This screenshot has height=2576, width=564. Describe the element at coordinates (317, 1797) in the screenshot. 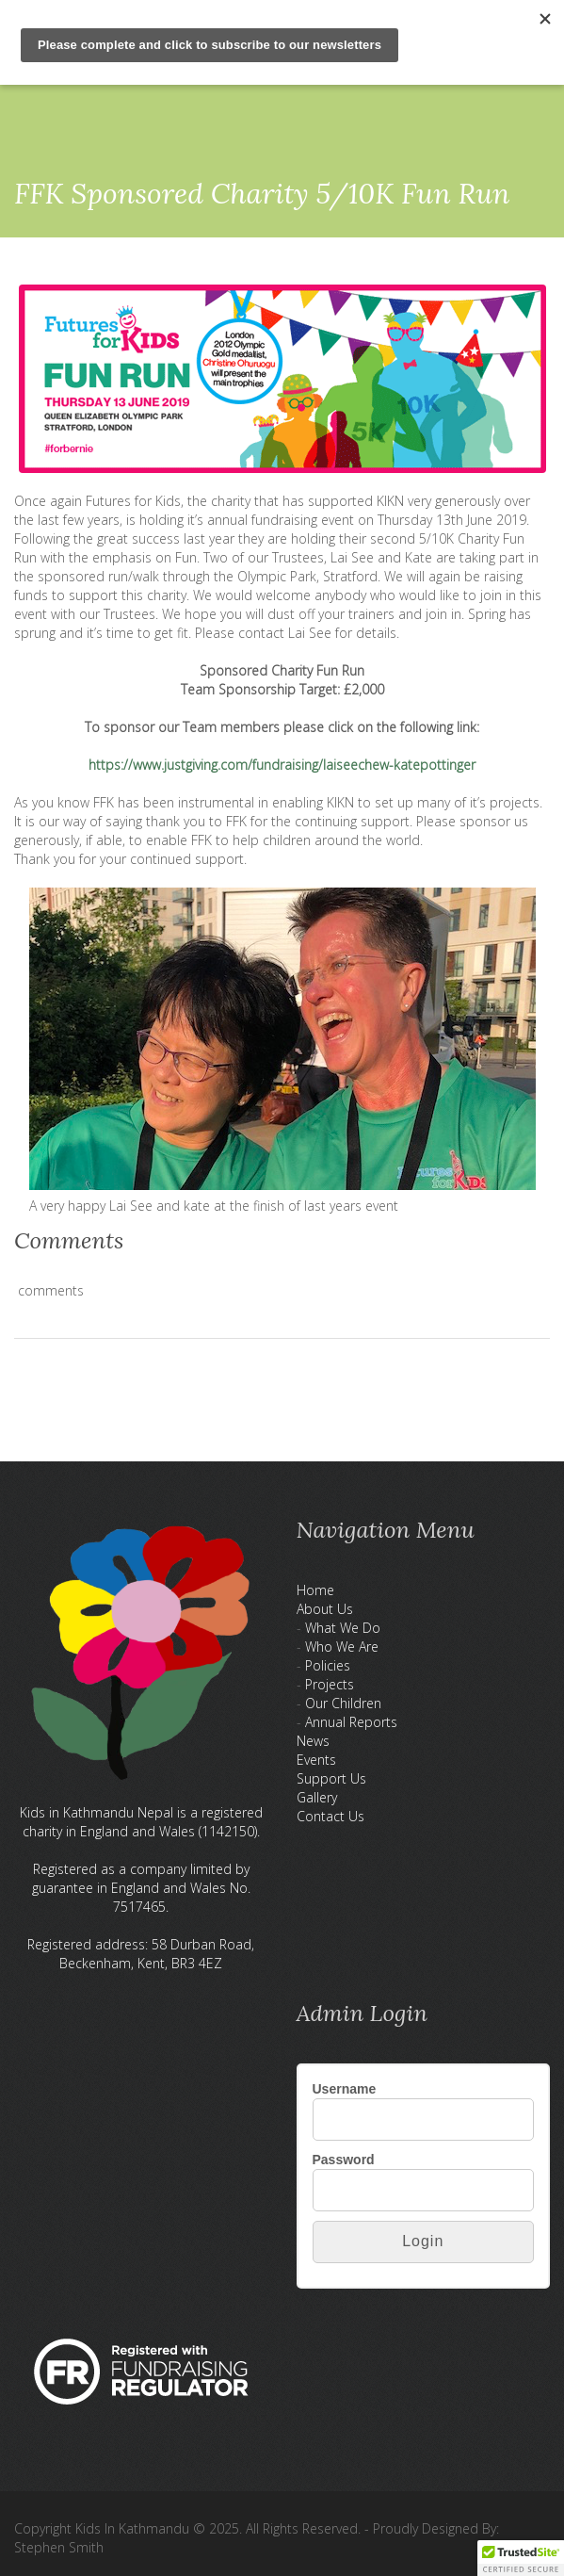

I see `Gallery` at that location.